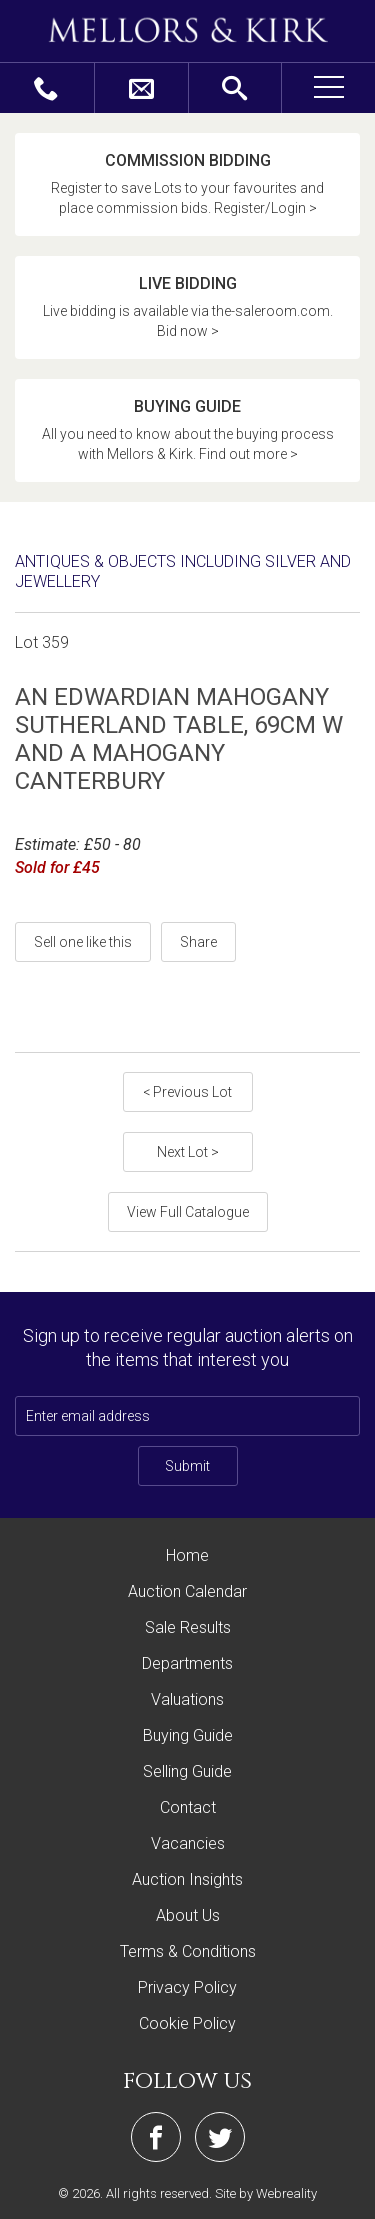 The height and width of the screenshot is (2219, 375). What do you see at coordinates (188, 1843) in the screenshot?
I see `Vacancies` at bounding box center [188, 1843].